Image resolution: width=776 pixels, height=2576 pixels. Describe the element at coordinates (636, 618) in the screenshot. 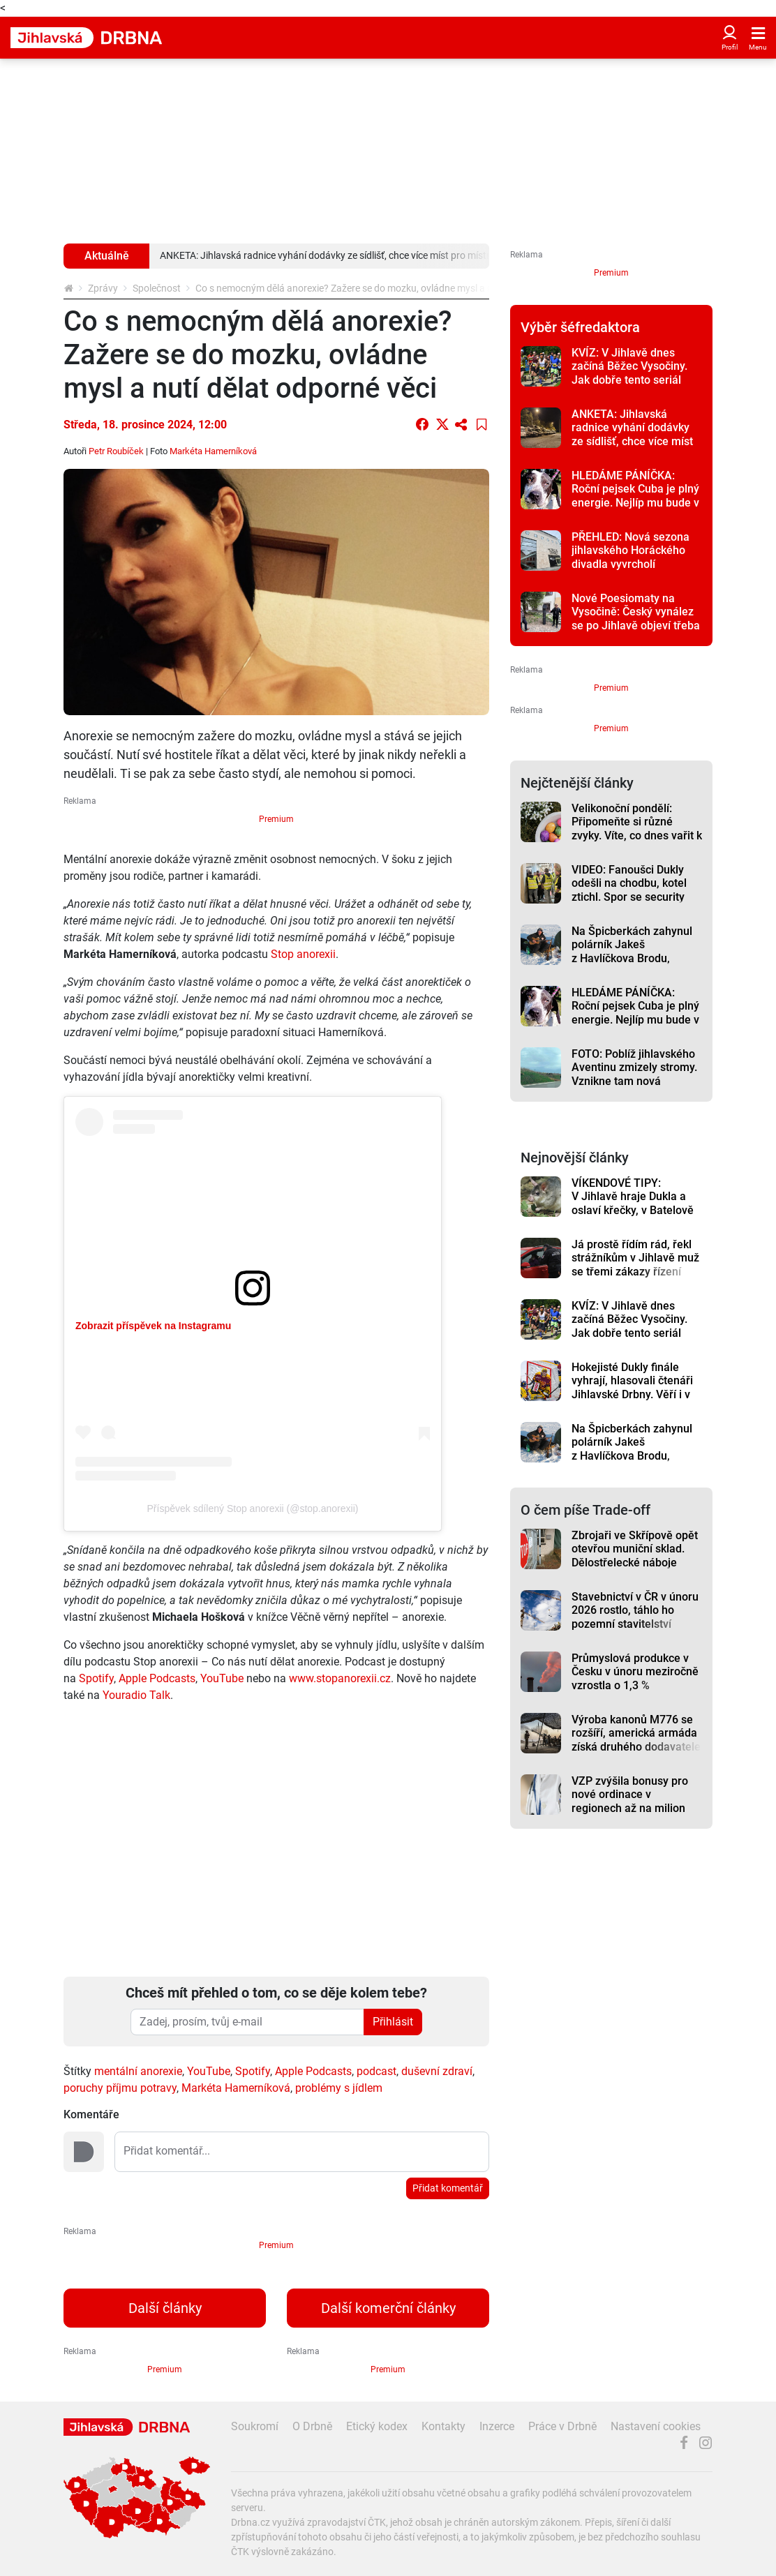

I see `Nové Poesiomaty na Vysočině: Český vynález se po Jihlavě objeví třeba i v Třešti` at that location.